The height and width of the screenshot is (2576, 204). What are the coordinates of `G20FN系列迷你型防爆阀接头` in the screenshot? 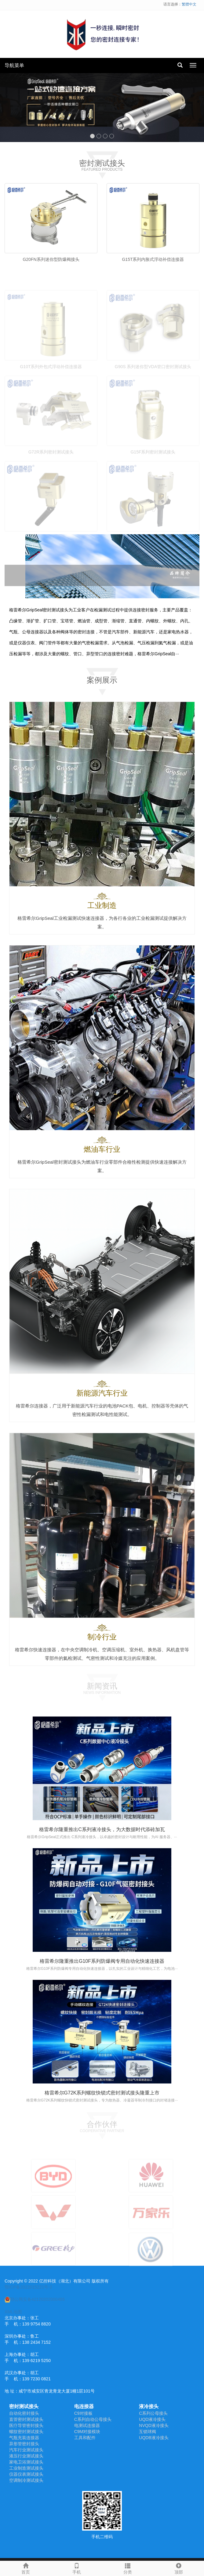 It's located at (51, 259).